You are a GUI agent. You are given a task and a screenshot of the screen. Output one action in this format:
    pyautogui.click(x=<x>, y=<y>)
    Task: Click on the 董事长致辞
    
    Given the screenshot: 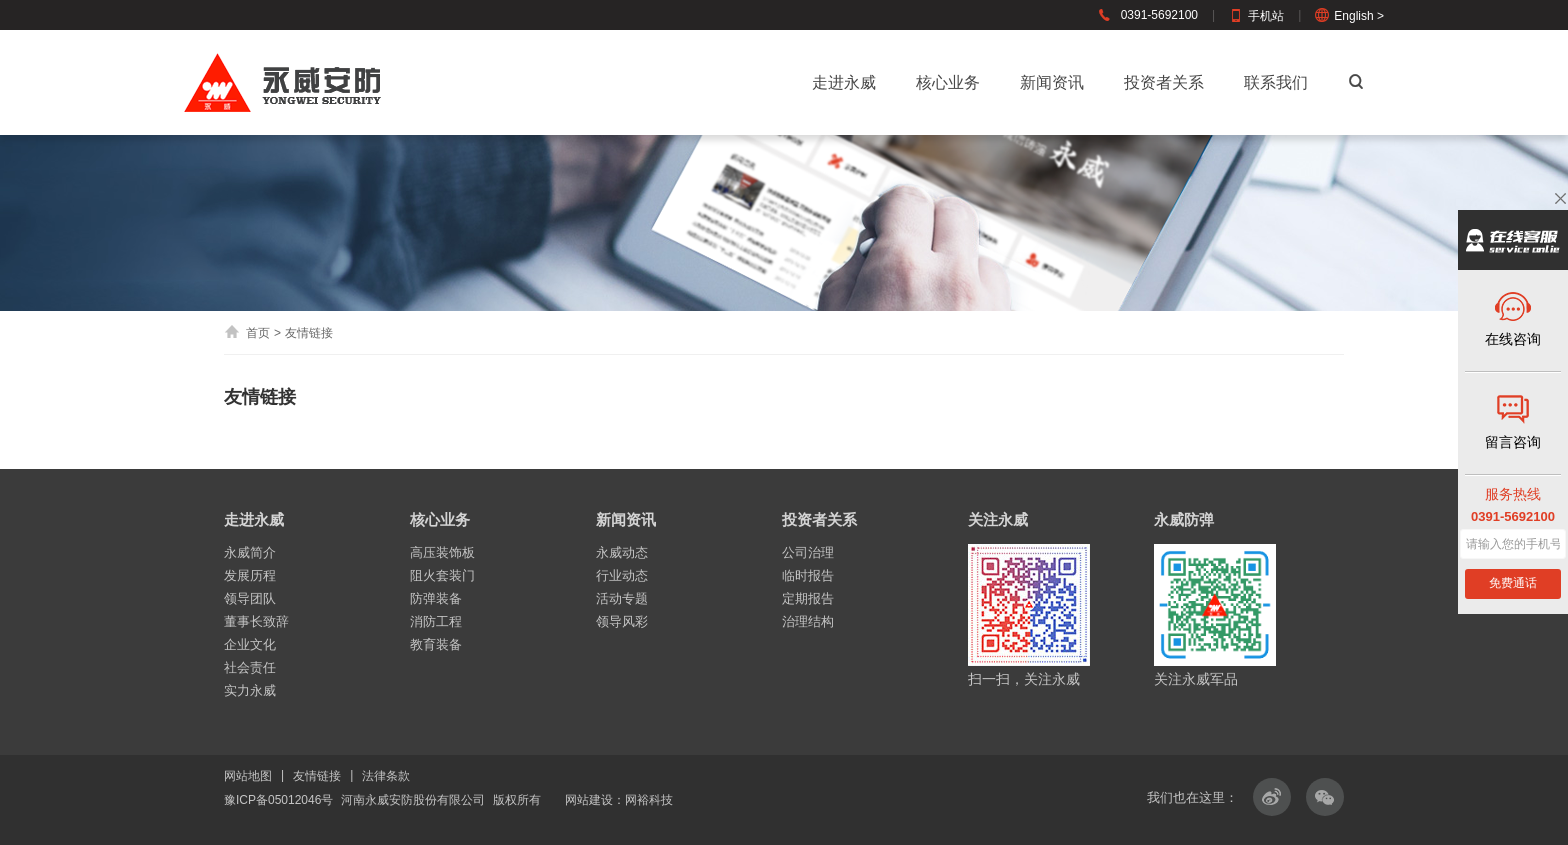 What is the action you would take?
    pyautogui.click(x=256, y=621)
    